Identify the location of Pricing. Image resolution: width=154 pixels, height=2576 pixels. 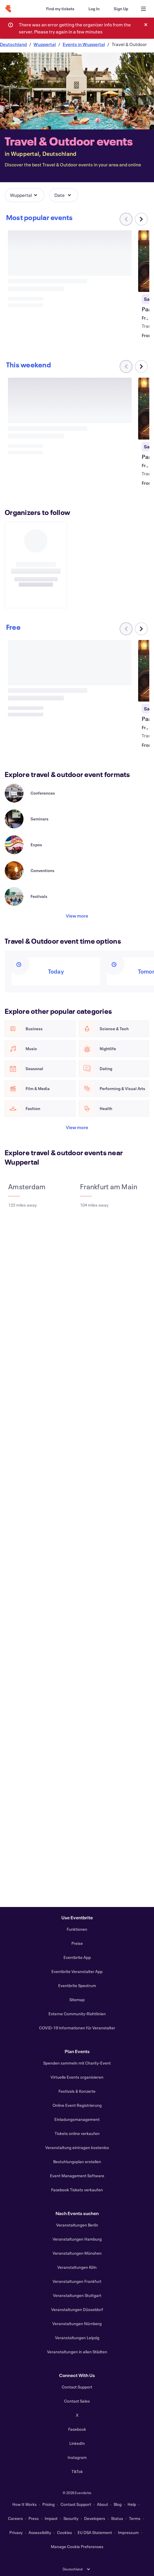
(48, 2504).